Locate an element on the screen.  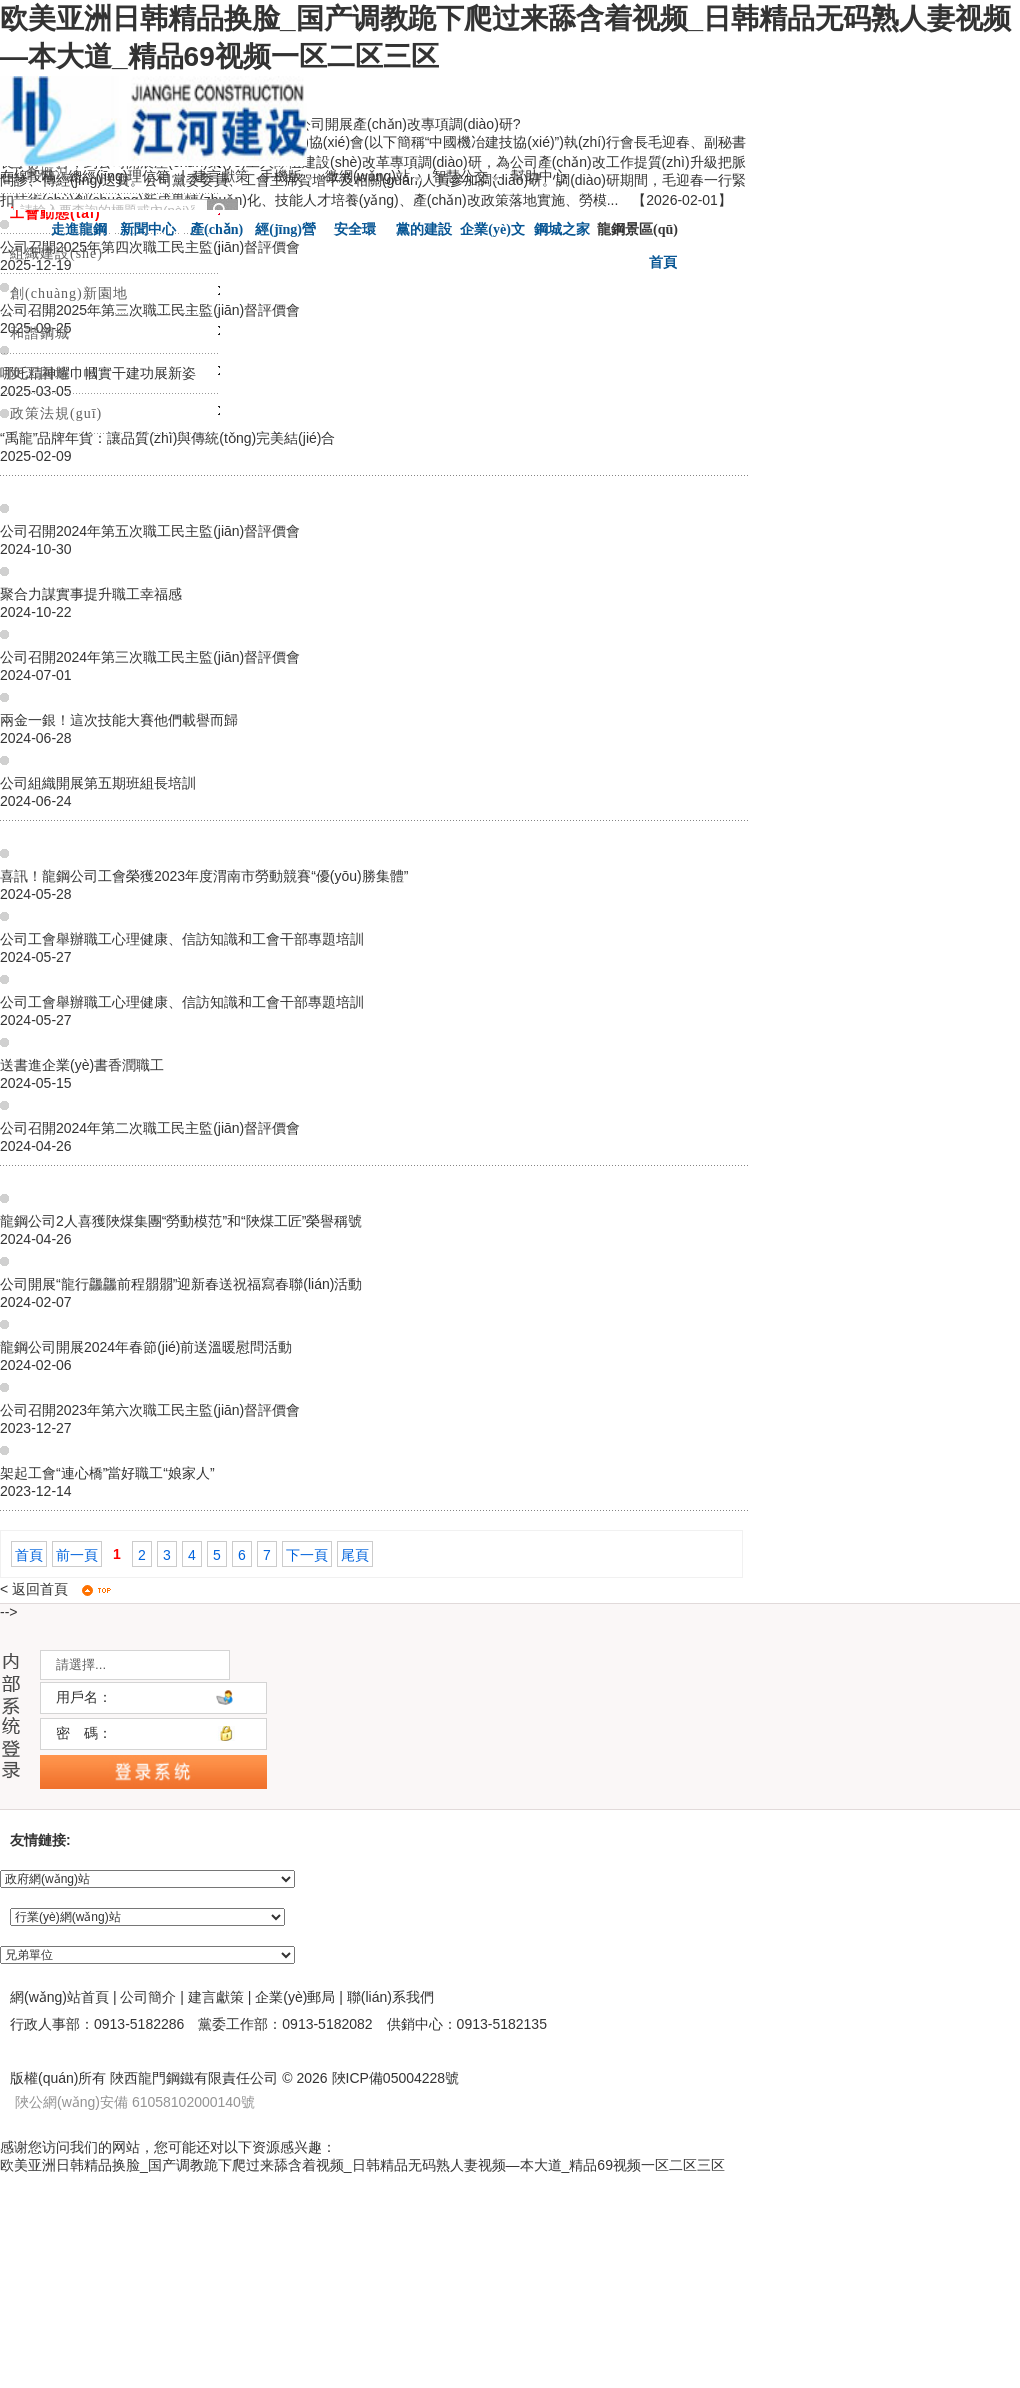
龍鋼公司開展2024年春節(jié)前送溫暖慰問活動 is located at coordinates (146, 1347).